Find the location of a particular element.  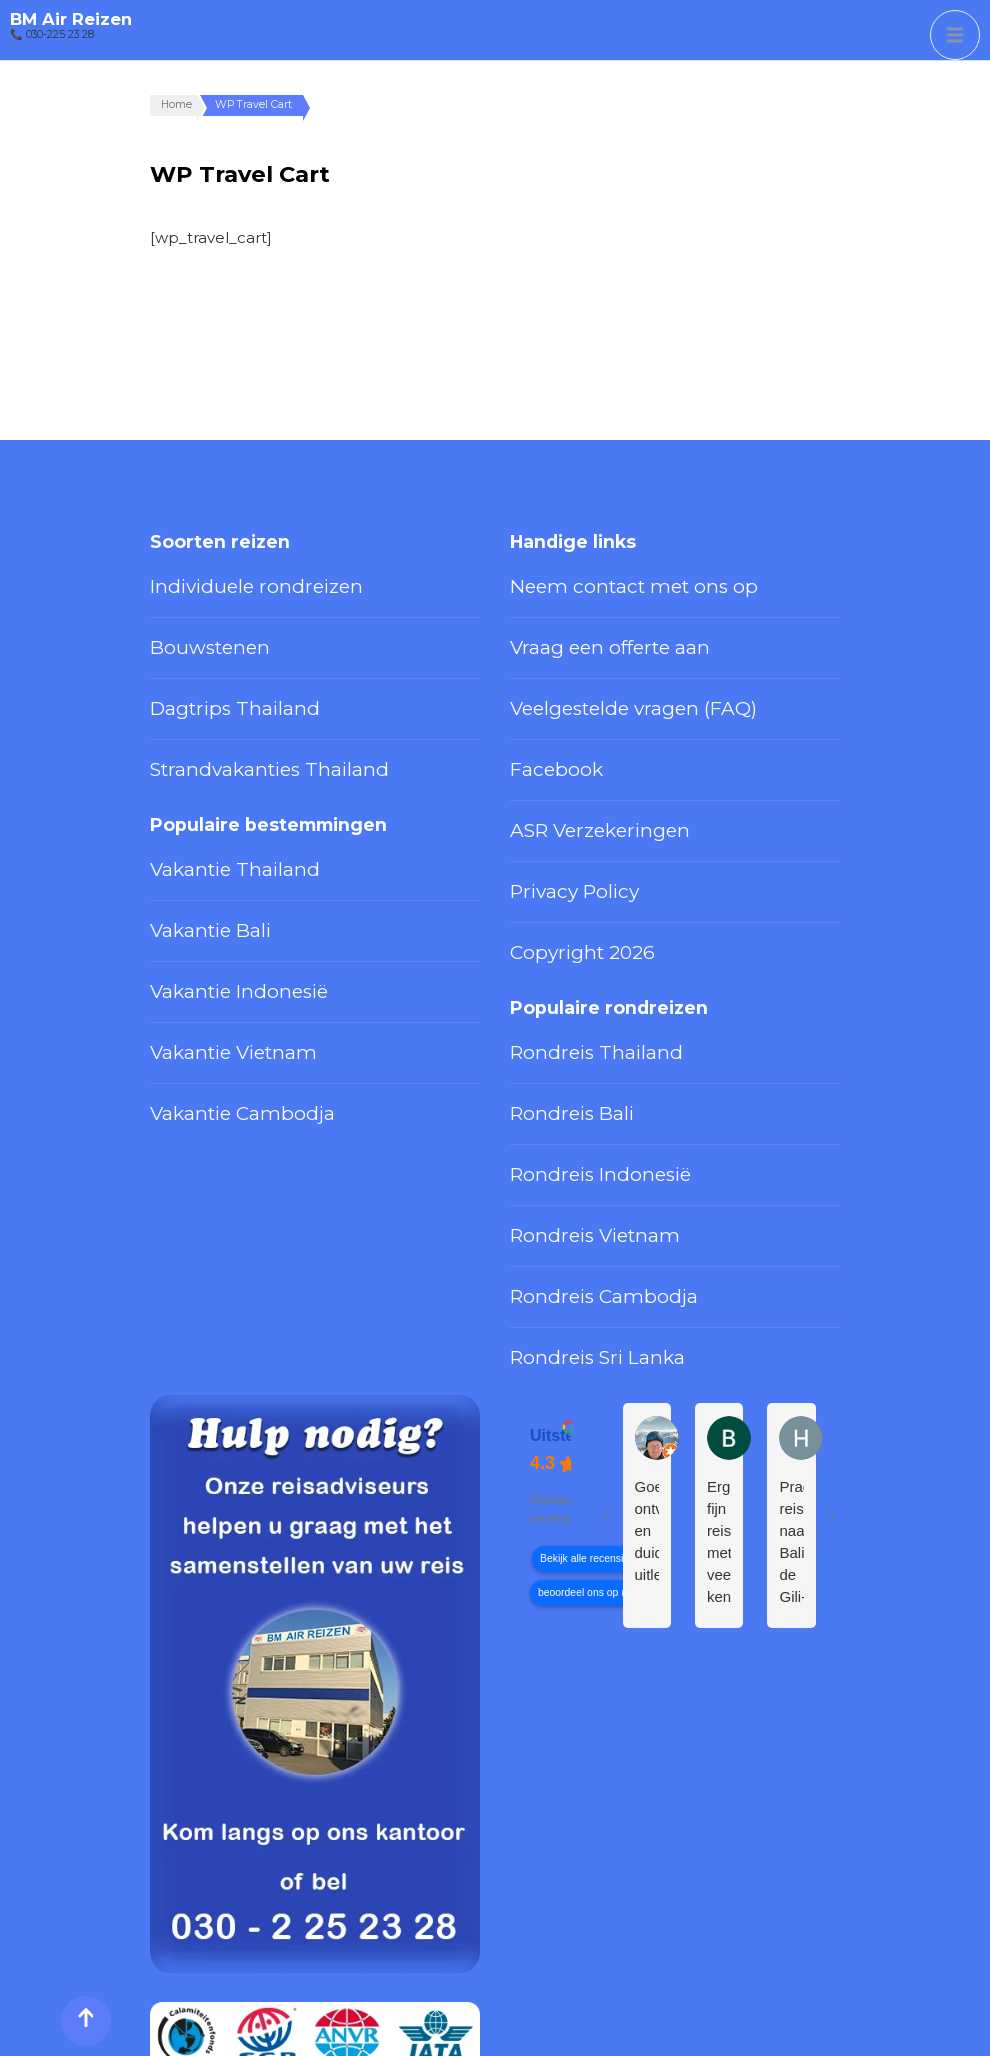

Vakantie Bali is located at coordinates (193, 848).